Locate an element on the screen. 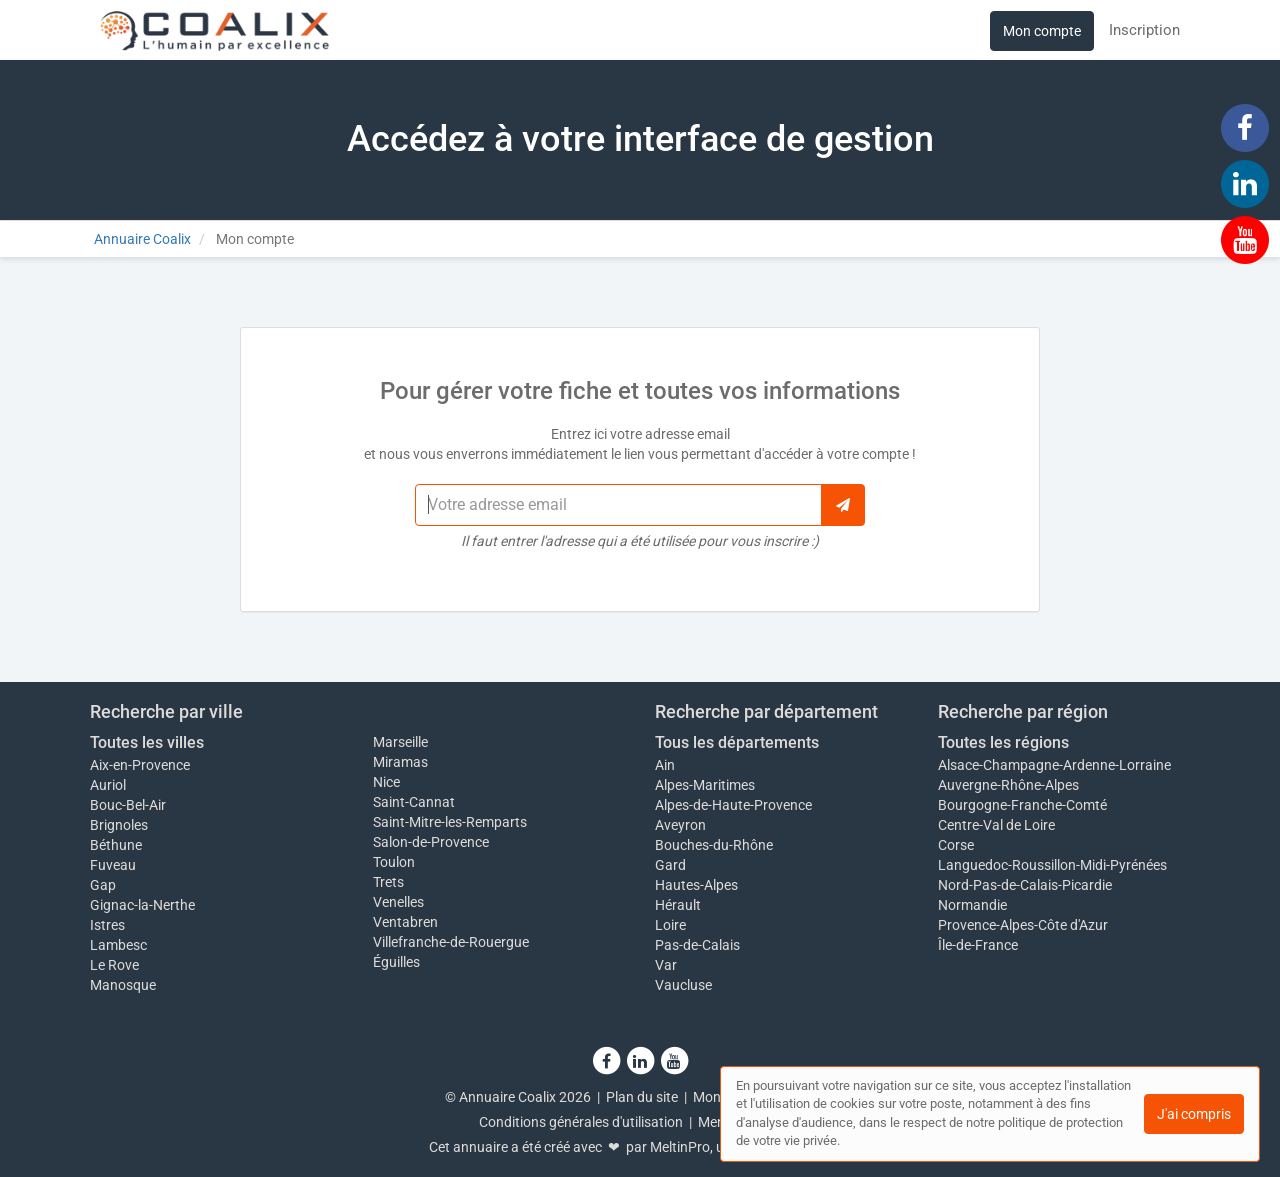 The height and width of the screenshot is (1177, 1280). Languedoc-Roussillon-Midi-Pyrénées is located at coordinates (1052, 865).